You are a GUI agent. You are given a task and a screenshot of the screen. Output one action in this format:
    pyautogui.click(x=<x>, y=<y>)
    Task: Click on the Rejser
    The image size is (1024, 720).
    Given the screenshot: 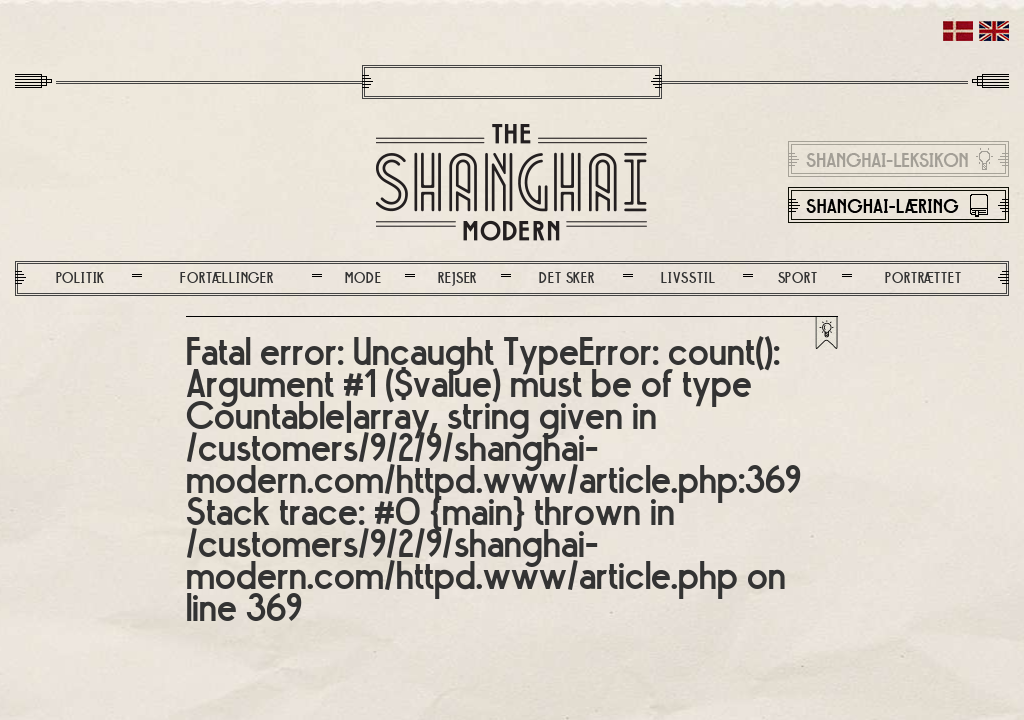 What is the action you would take?
    pyautogui.click(x=457, y=278)
    